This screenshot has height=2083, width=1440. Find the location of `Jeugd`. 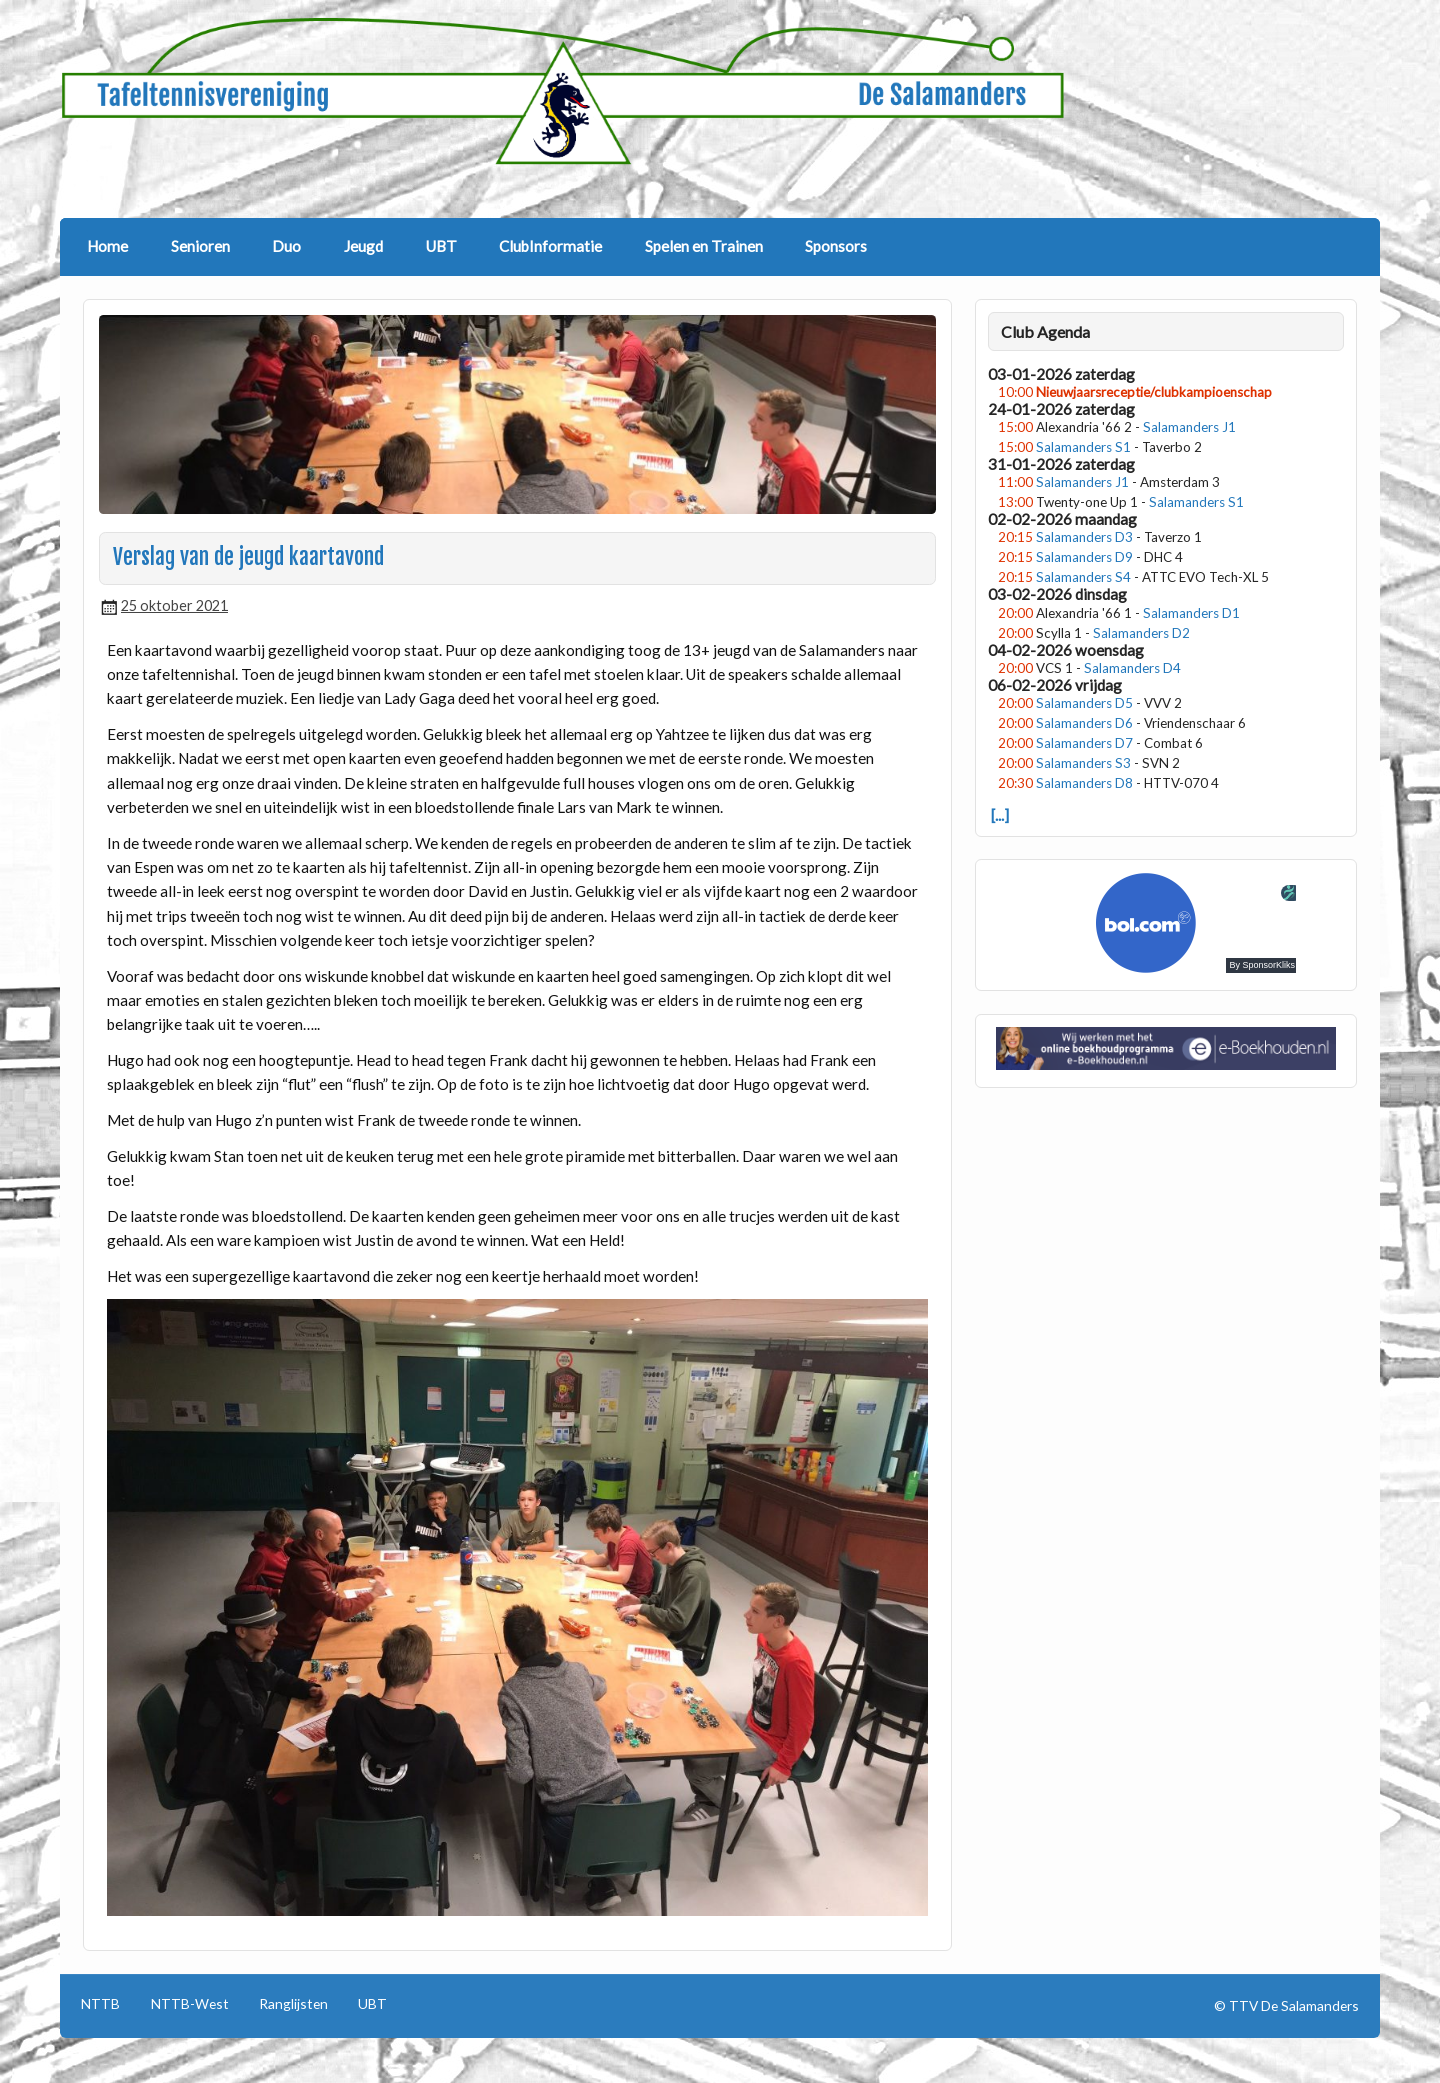

Jeugd is located at coordinates (363, 246).